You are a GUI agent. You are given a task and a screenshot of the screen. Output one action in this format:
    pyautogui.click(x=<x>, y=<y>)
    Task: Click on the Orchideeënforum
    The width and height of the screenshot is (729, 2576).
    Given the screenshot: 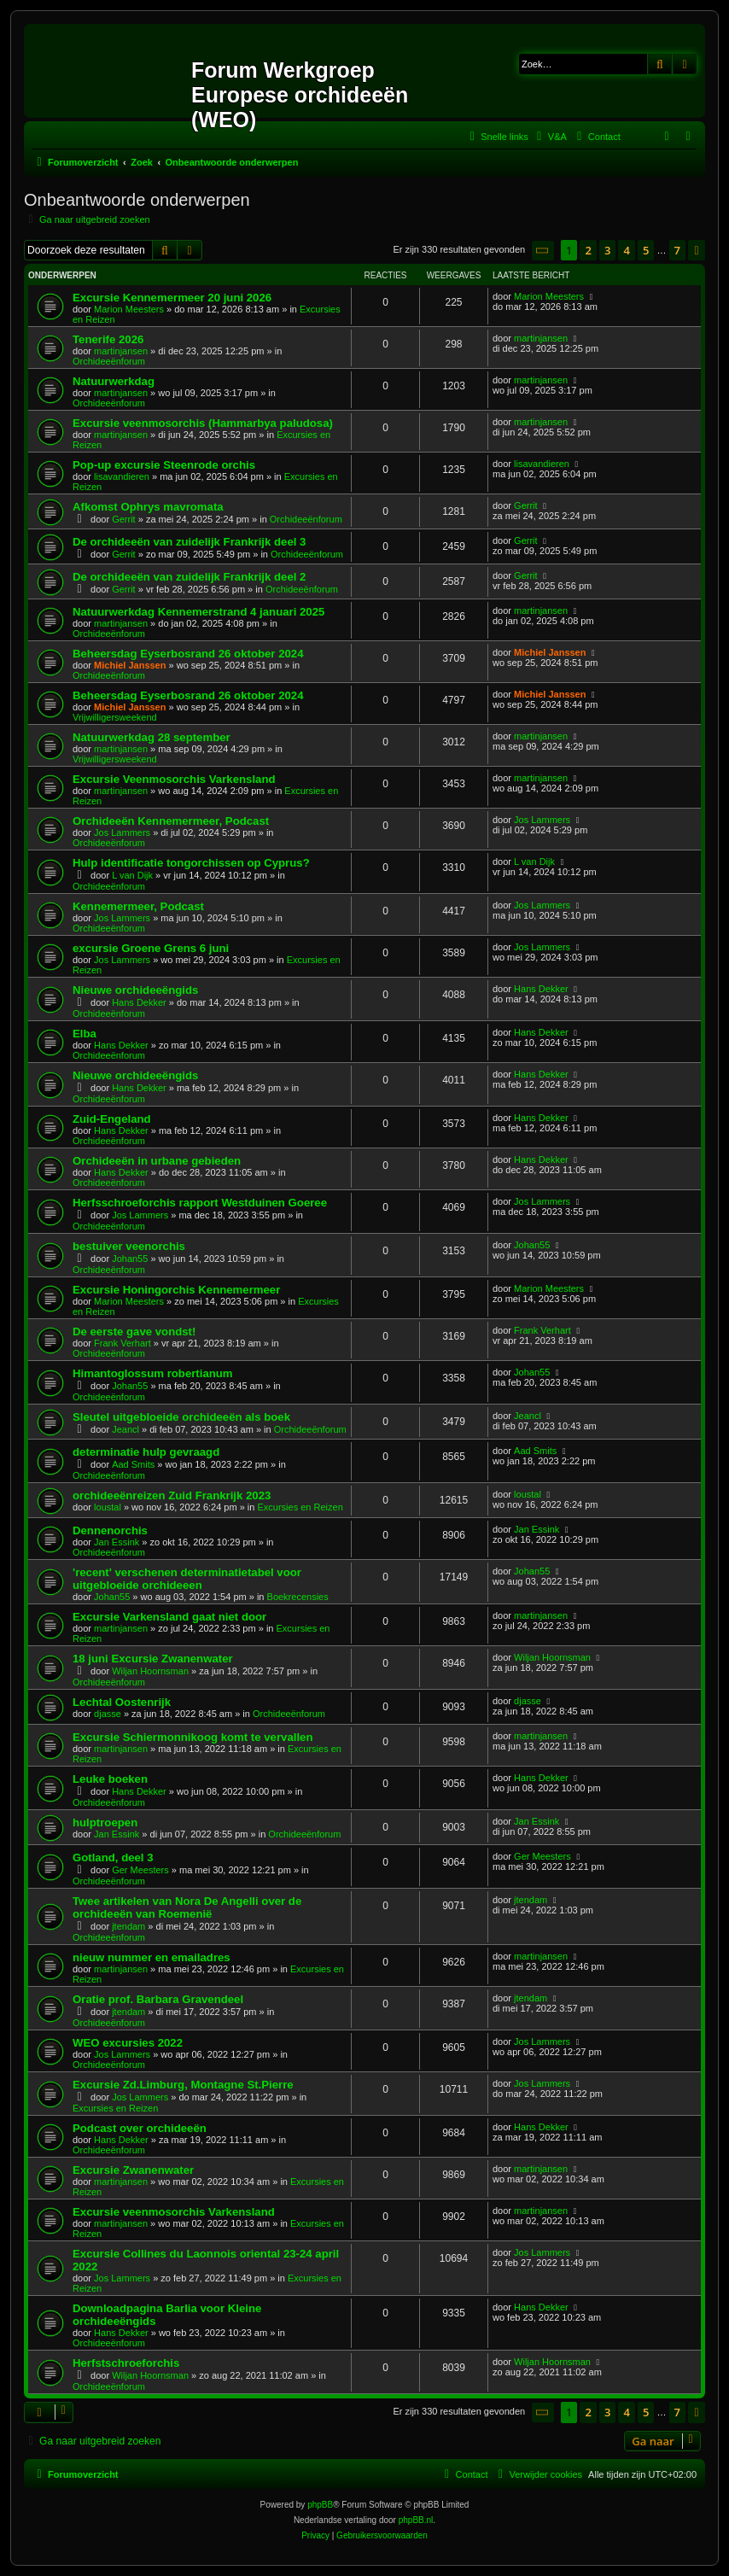 What is the action you would take?
    pyautogui.click(x=109, y=361)
    